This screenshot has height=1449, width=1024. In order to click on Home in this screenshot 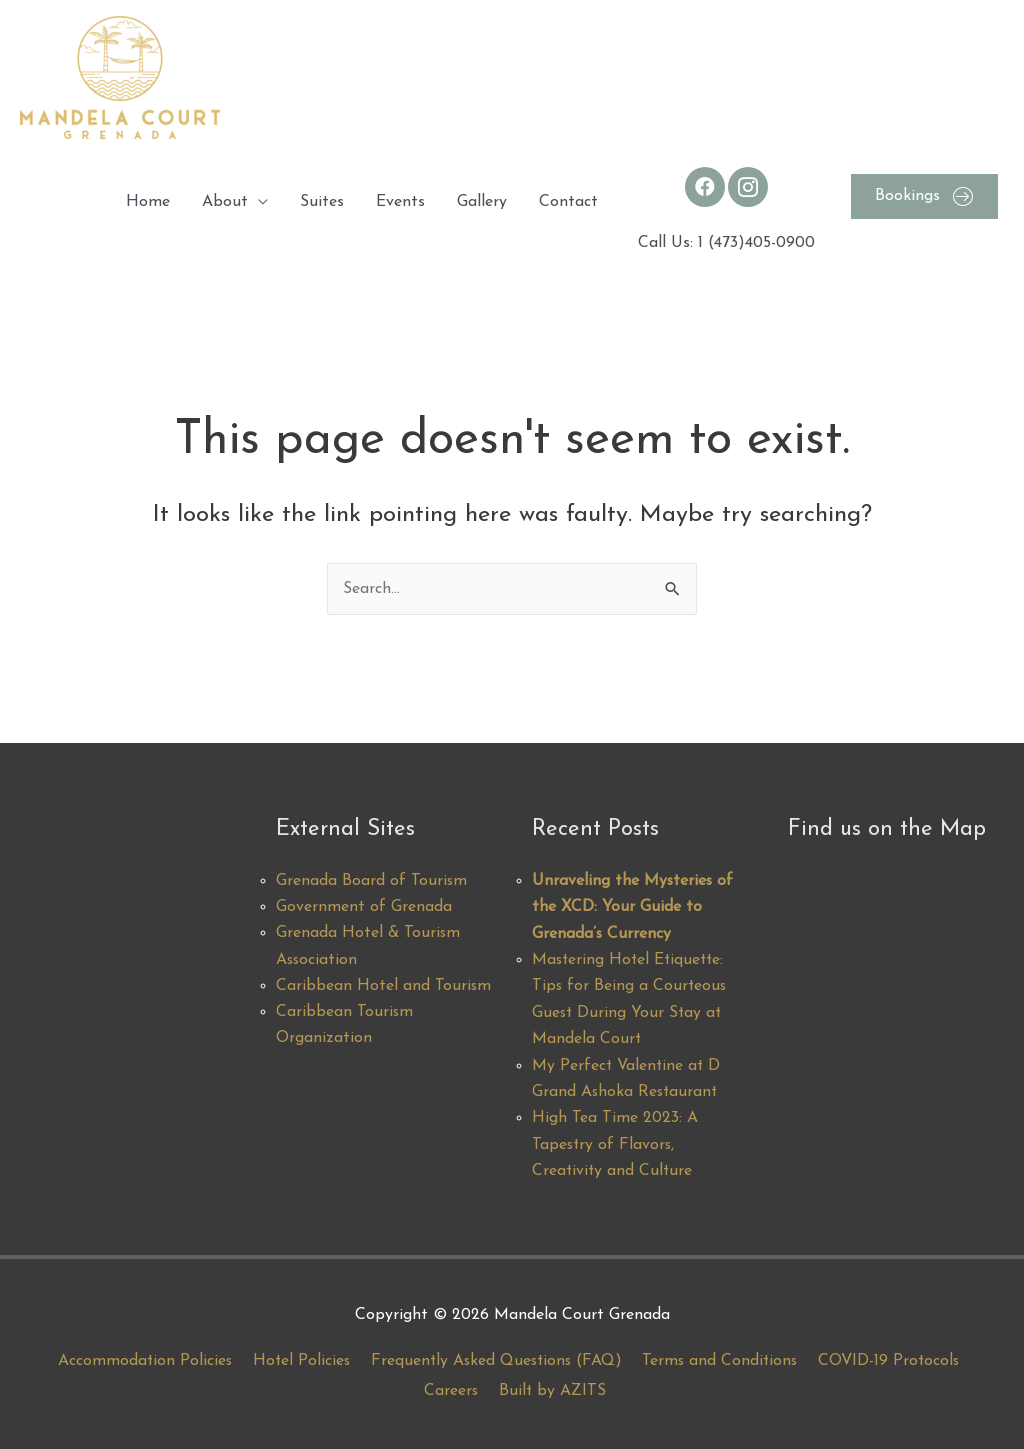, I will do `click(148, 202)`.